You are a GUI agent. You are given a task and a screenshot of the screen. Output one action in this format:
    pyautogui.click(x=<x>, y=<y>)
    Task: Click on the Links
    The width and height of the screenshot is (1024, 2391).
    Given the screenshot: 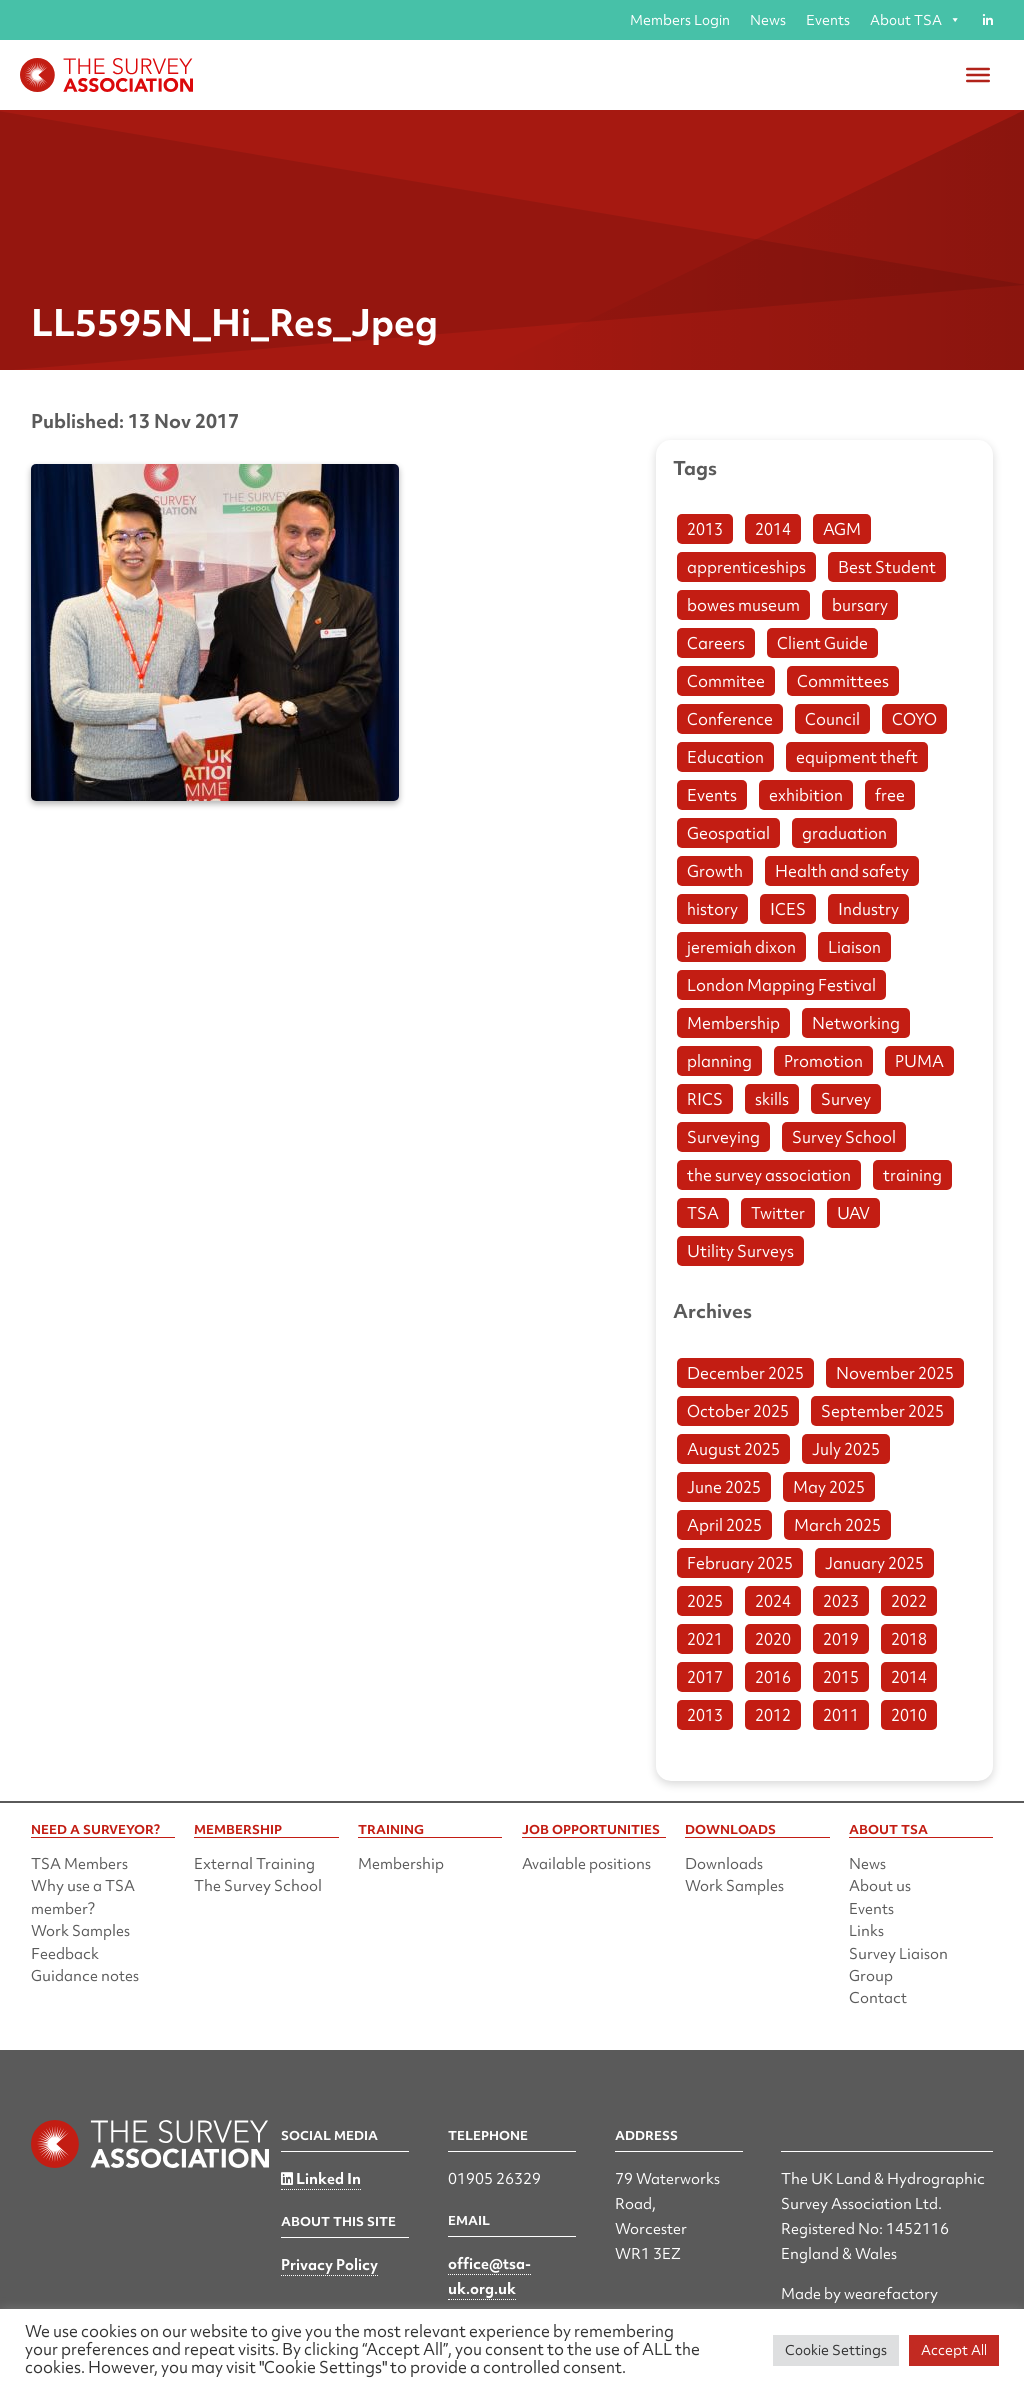 What is the action you would take?
    pyautogui.click(x=866, y=1931)
    